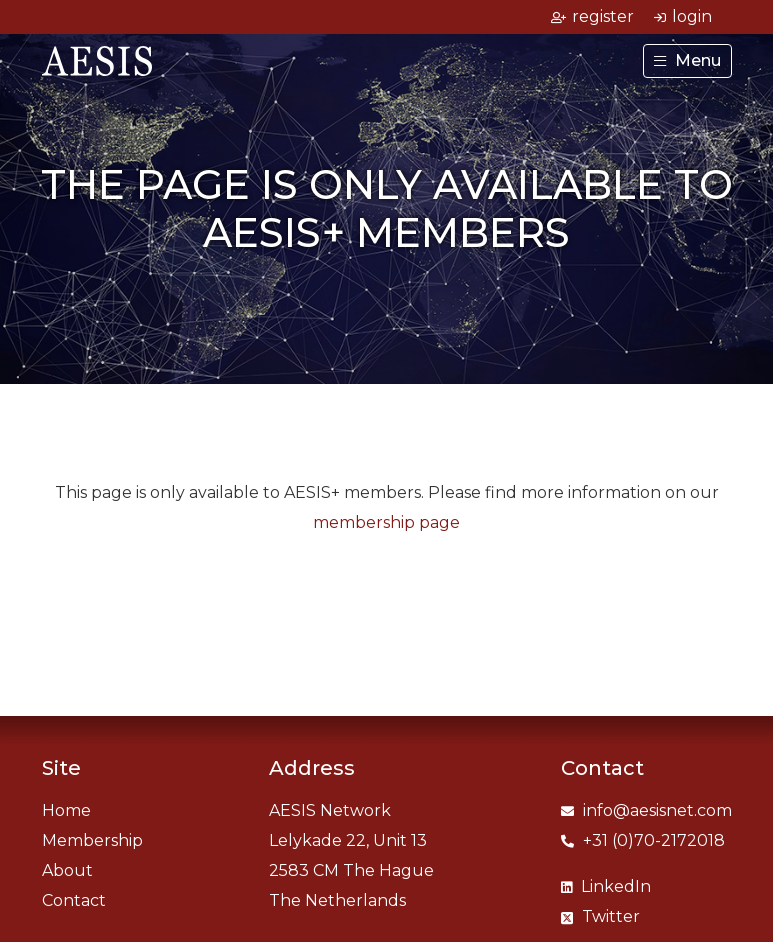 Image resolution: width=773 pixels, height=942 pixels. Describe the element at coordinates (67, 870) in the screenshot. I see `About` at that location.